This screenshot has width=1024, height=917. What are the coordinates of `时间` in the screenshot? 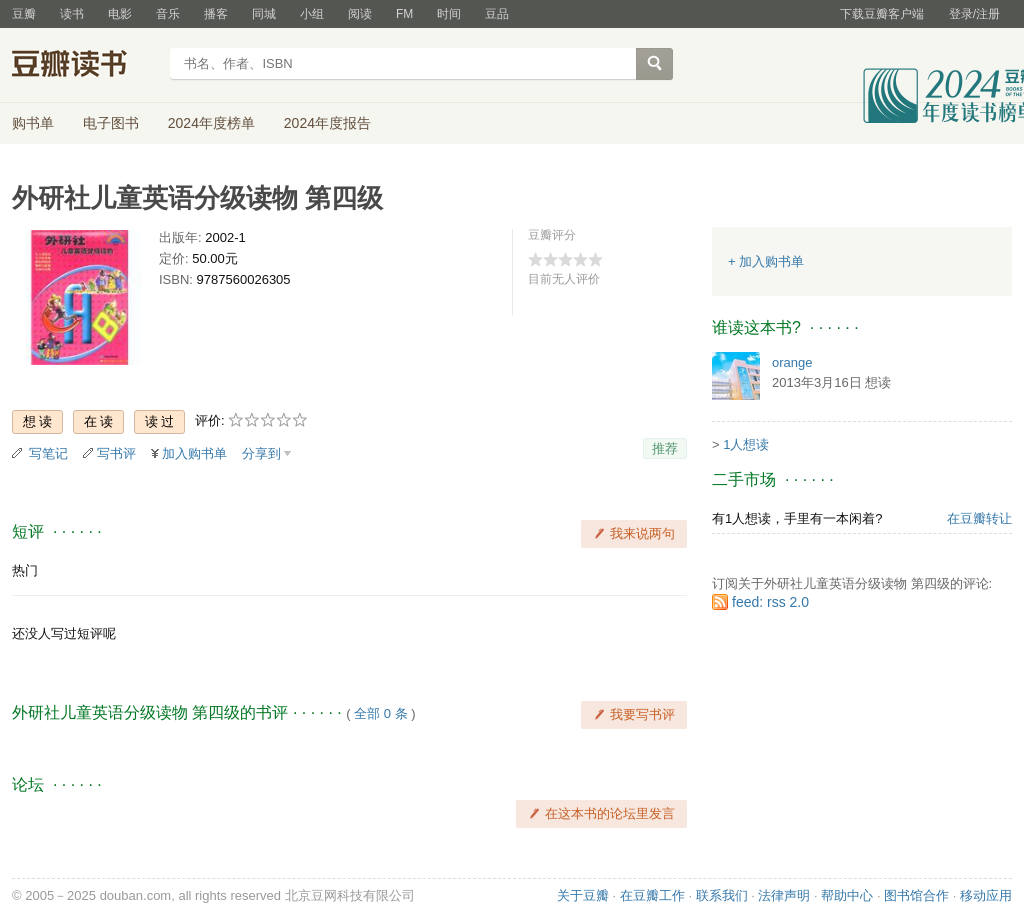 It's located at (449, 14).